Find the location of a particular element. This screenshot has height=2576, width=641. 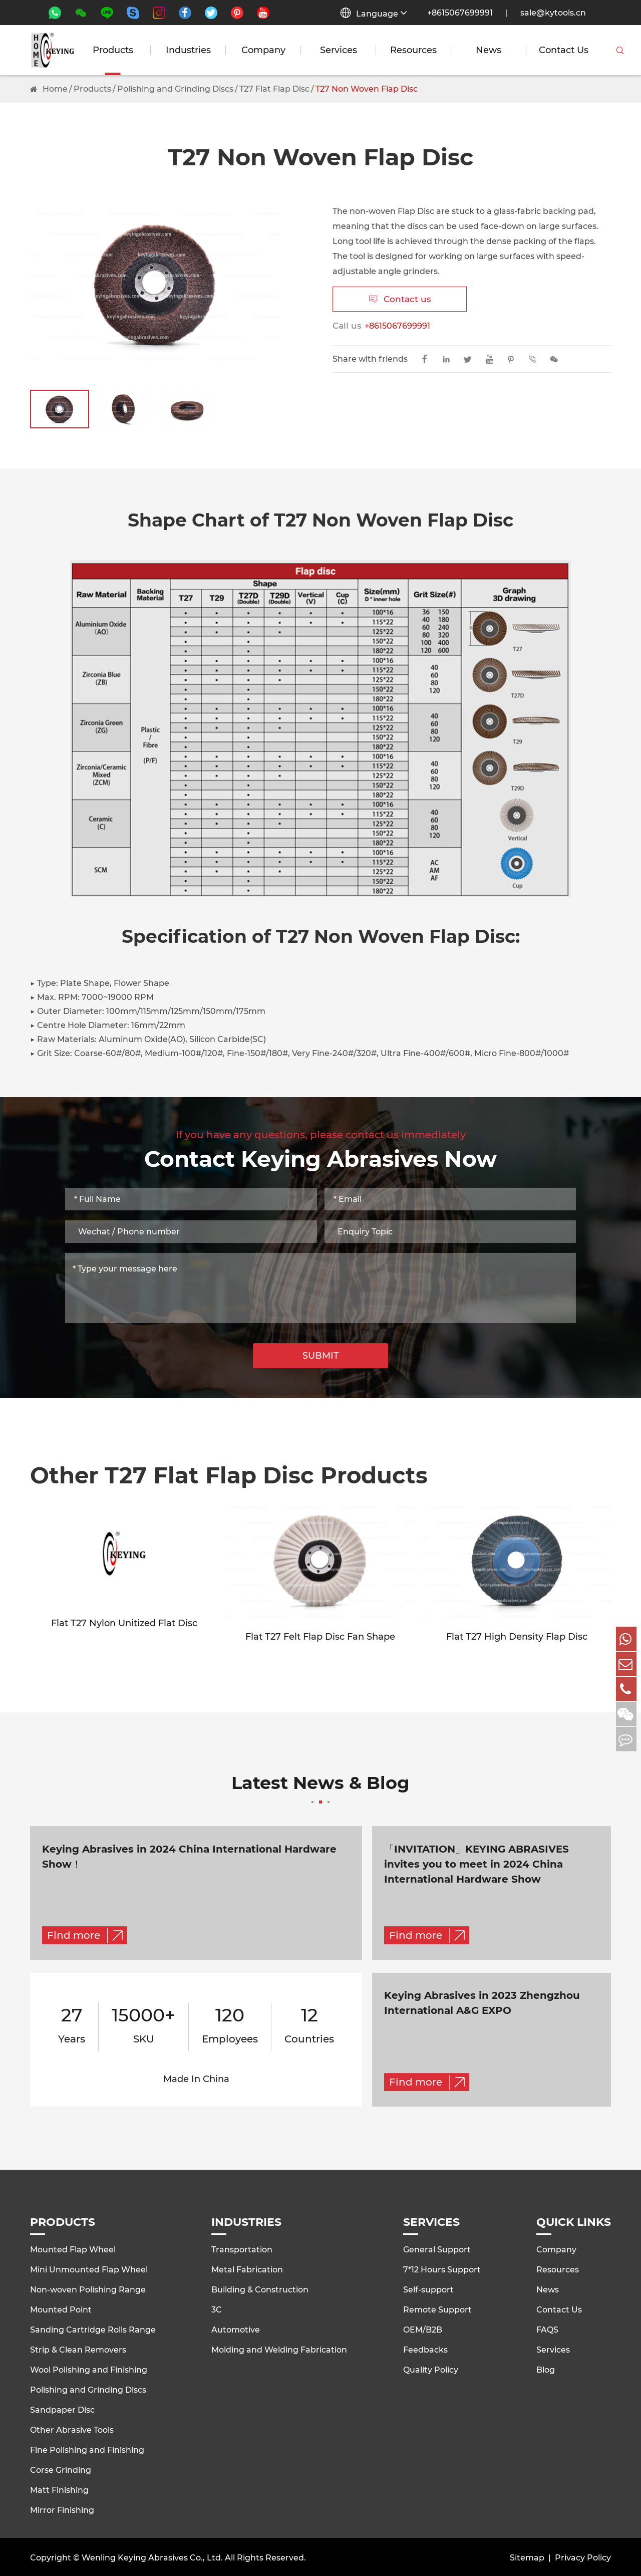

Wool Polishing and Finishing is located at coordinates (88, 2368).